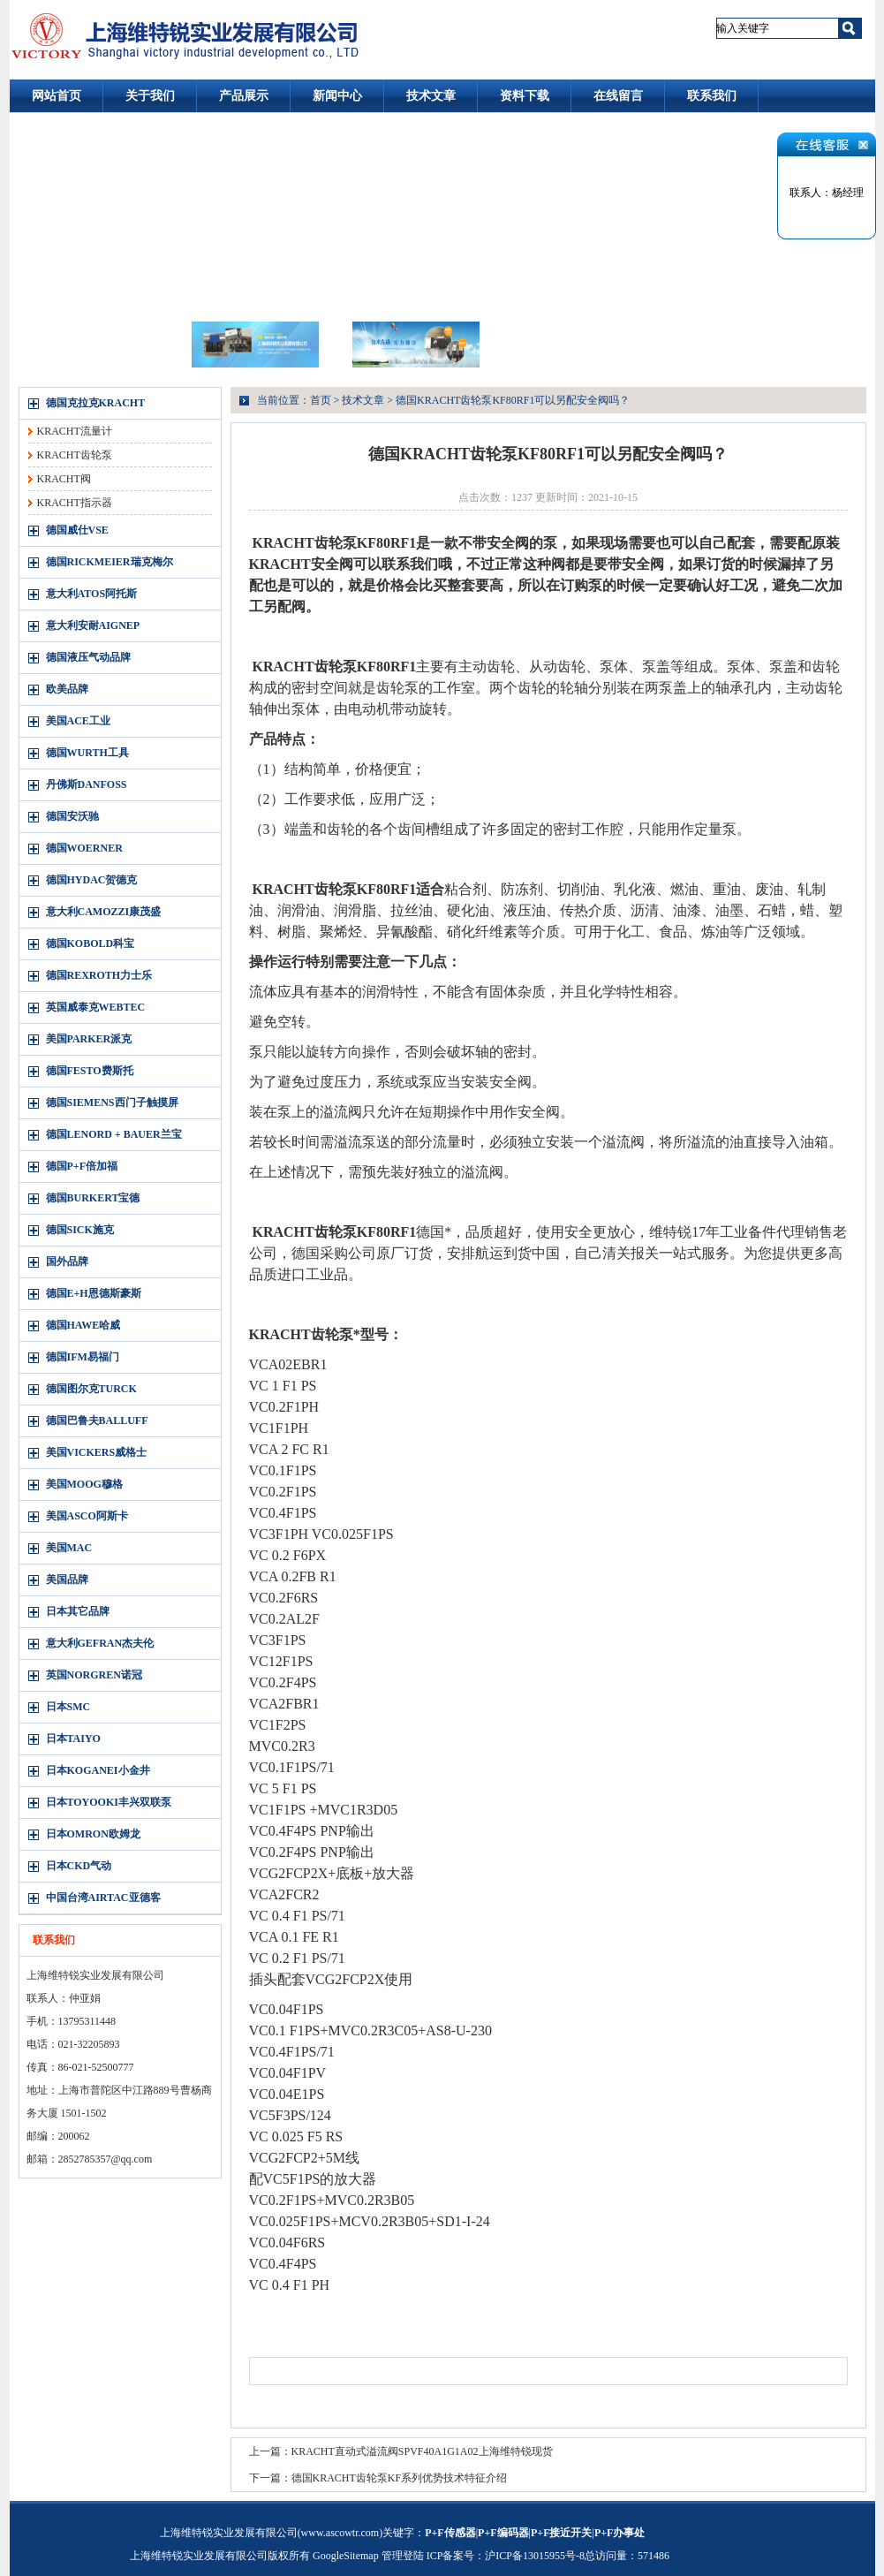 The image size is (884, 2576). What do you see at coordinates (108, 1802) in the screenshot?
I see `日本TOYOOKI丰兴双联泵` at bounding box center [108, 1802].